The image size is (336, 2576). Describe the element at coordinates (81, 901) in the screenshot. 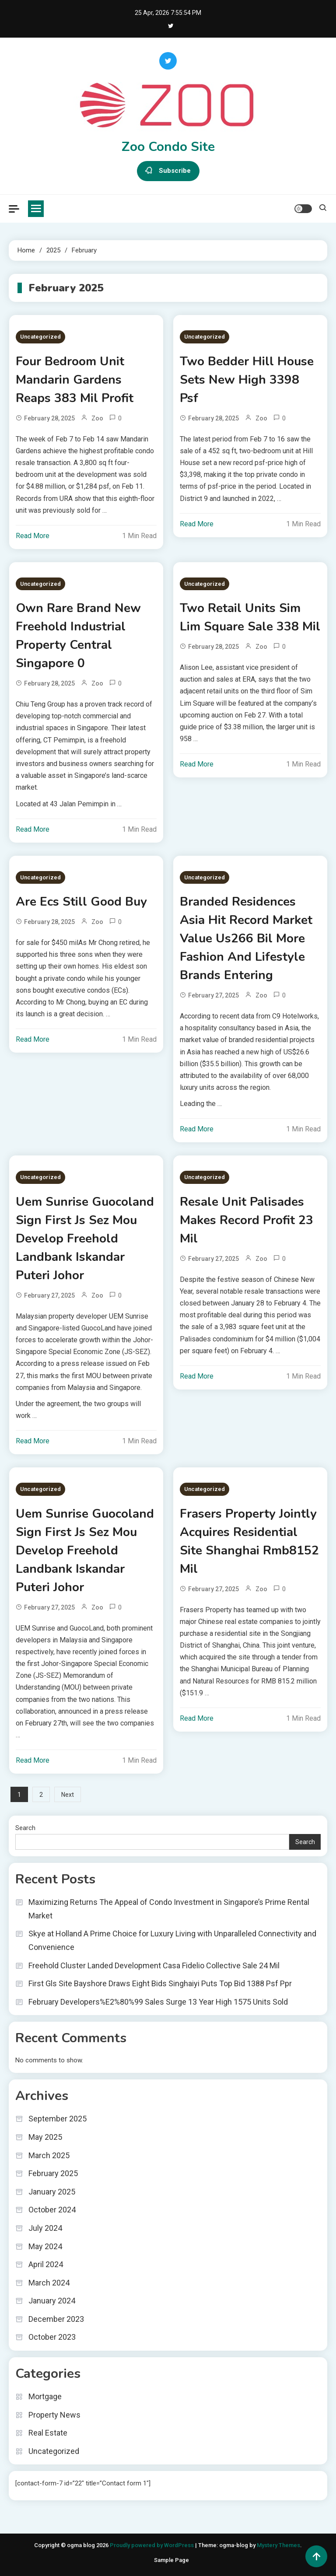

I see `Are Ecs Still Good Buy` at that location.